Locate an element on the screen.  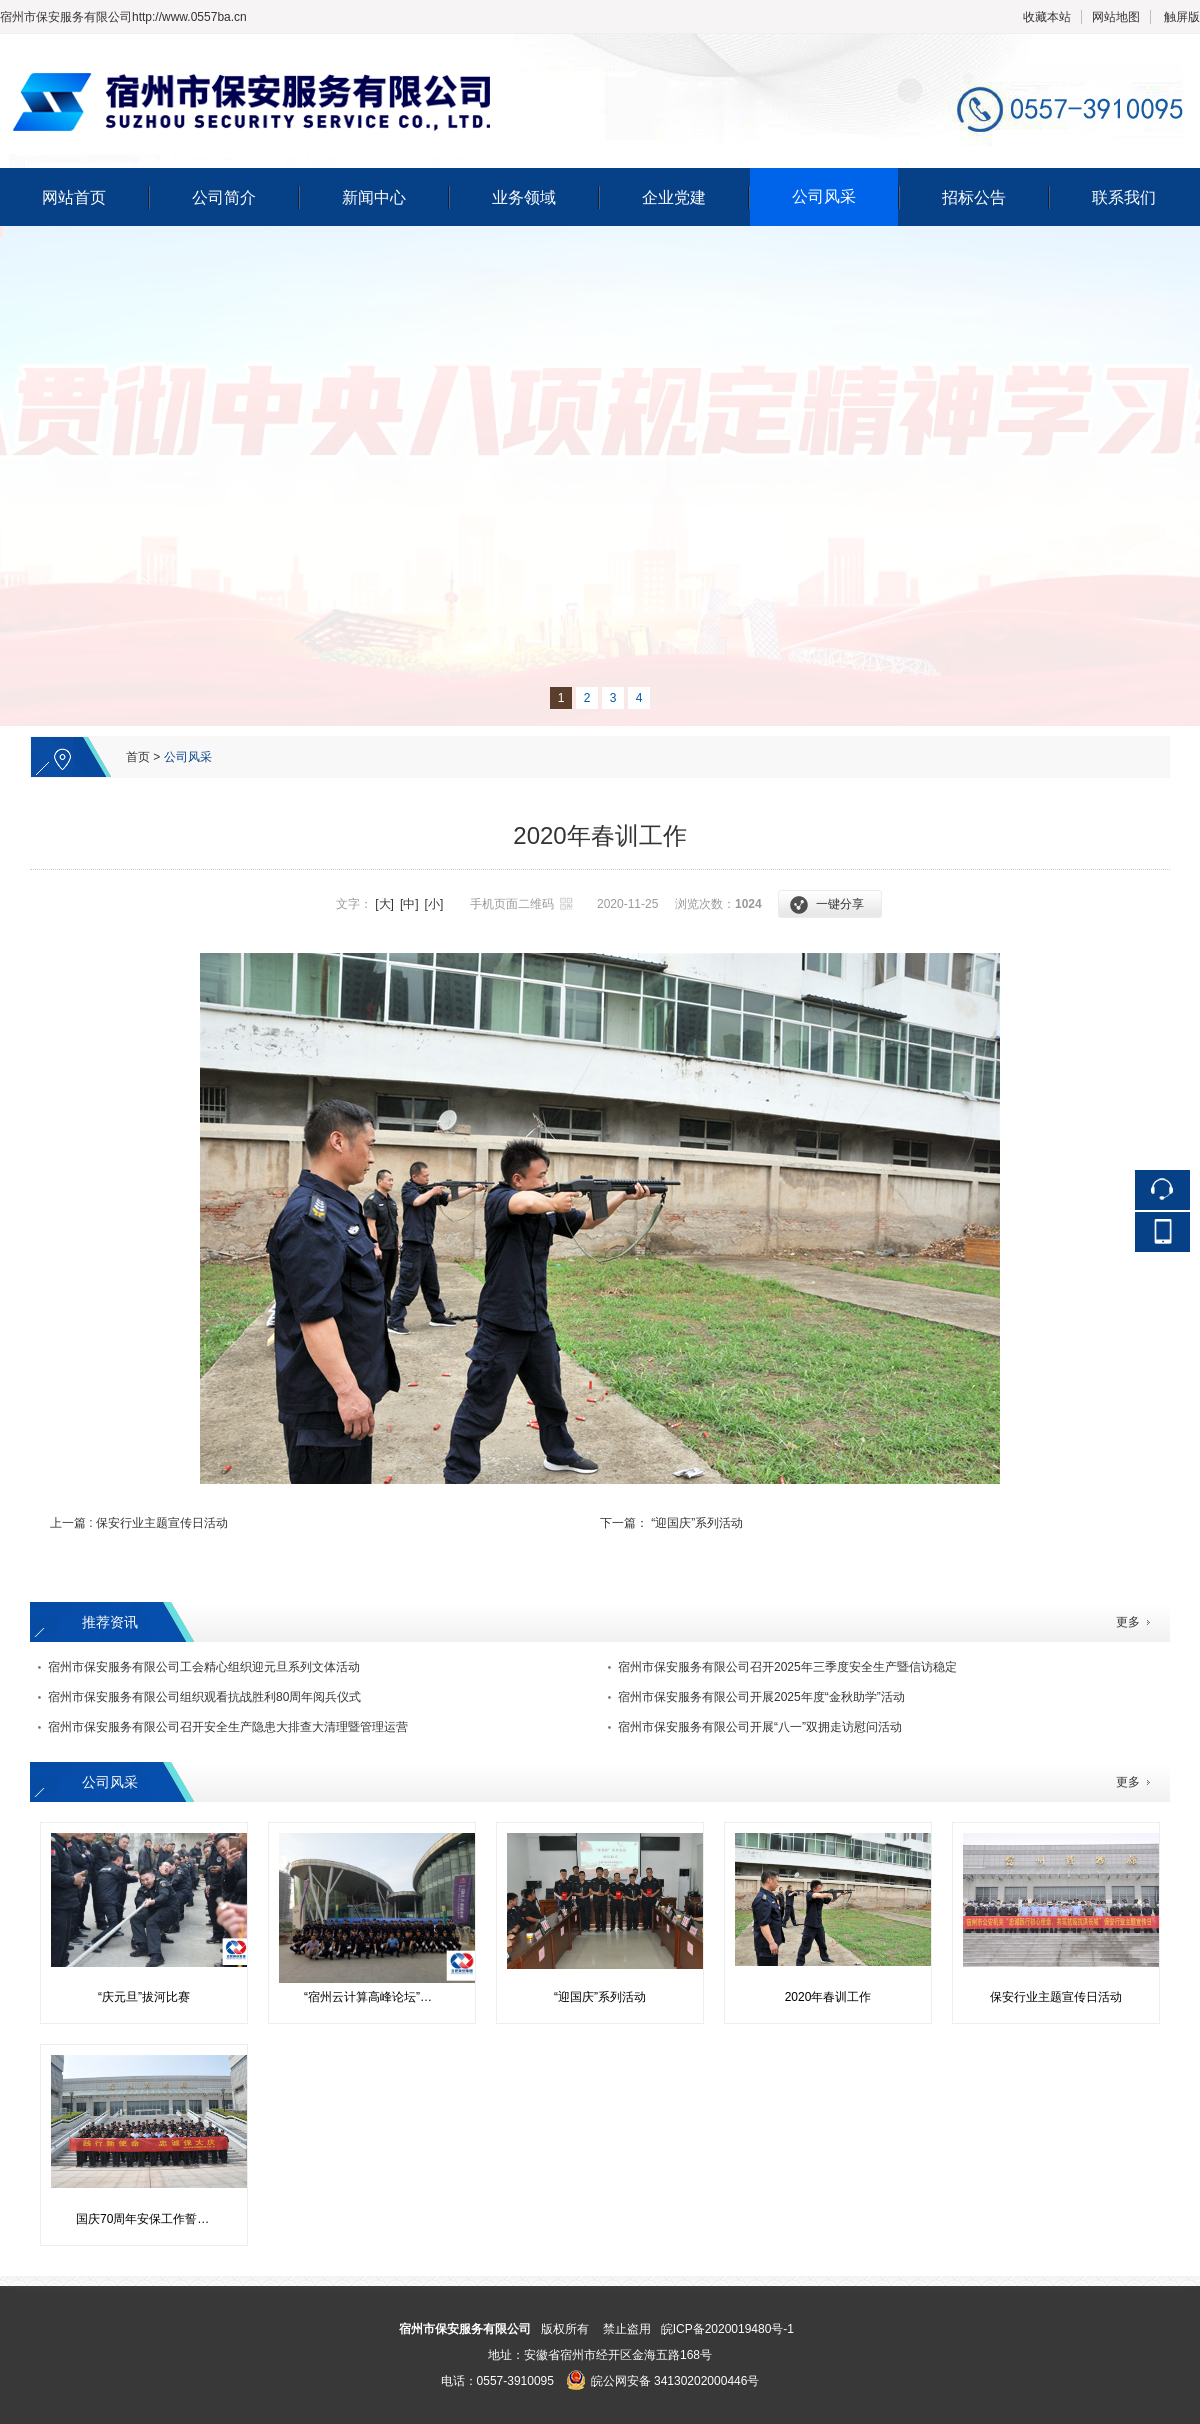
业务领域 is located at coordinates (524, 197).